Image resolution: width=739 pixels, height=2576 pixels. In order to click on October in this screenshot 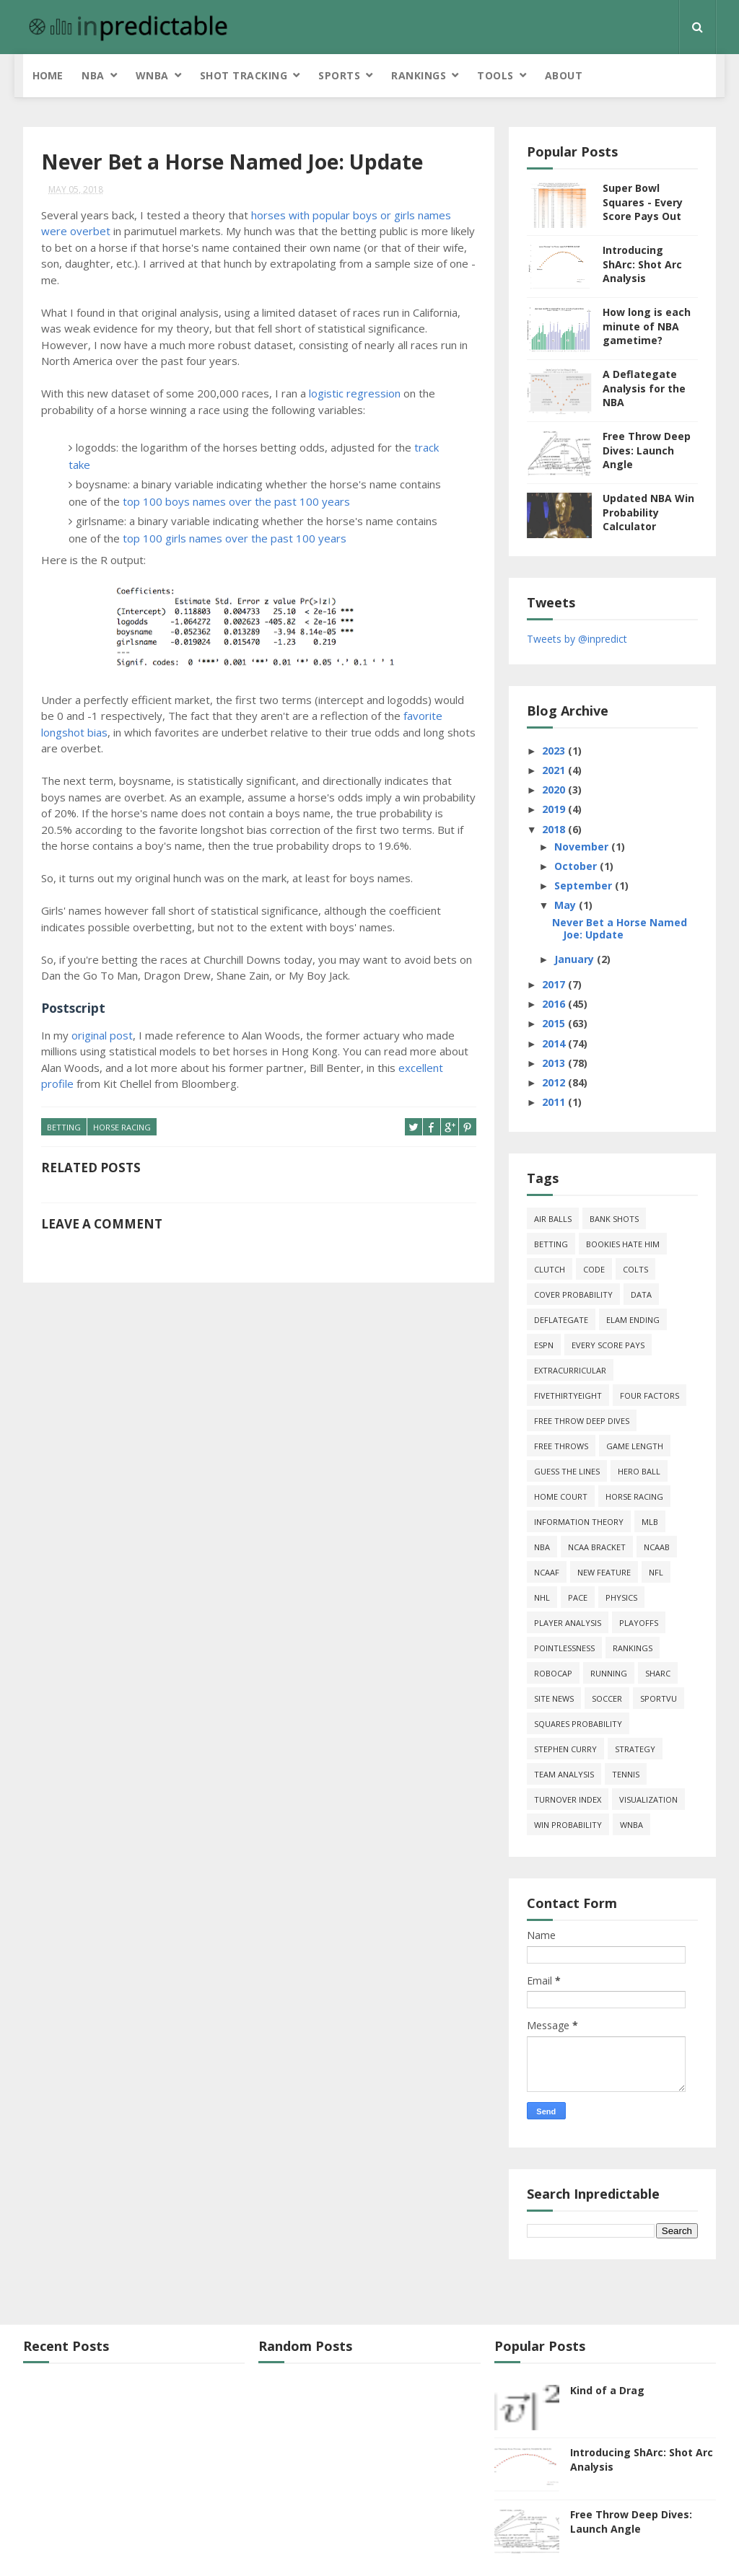, I will do `click(577, 866)`.